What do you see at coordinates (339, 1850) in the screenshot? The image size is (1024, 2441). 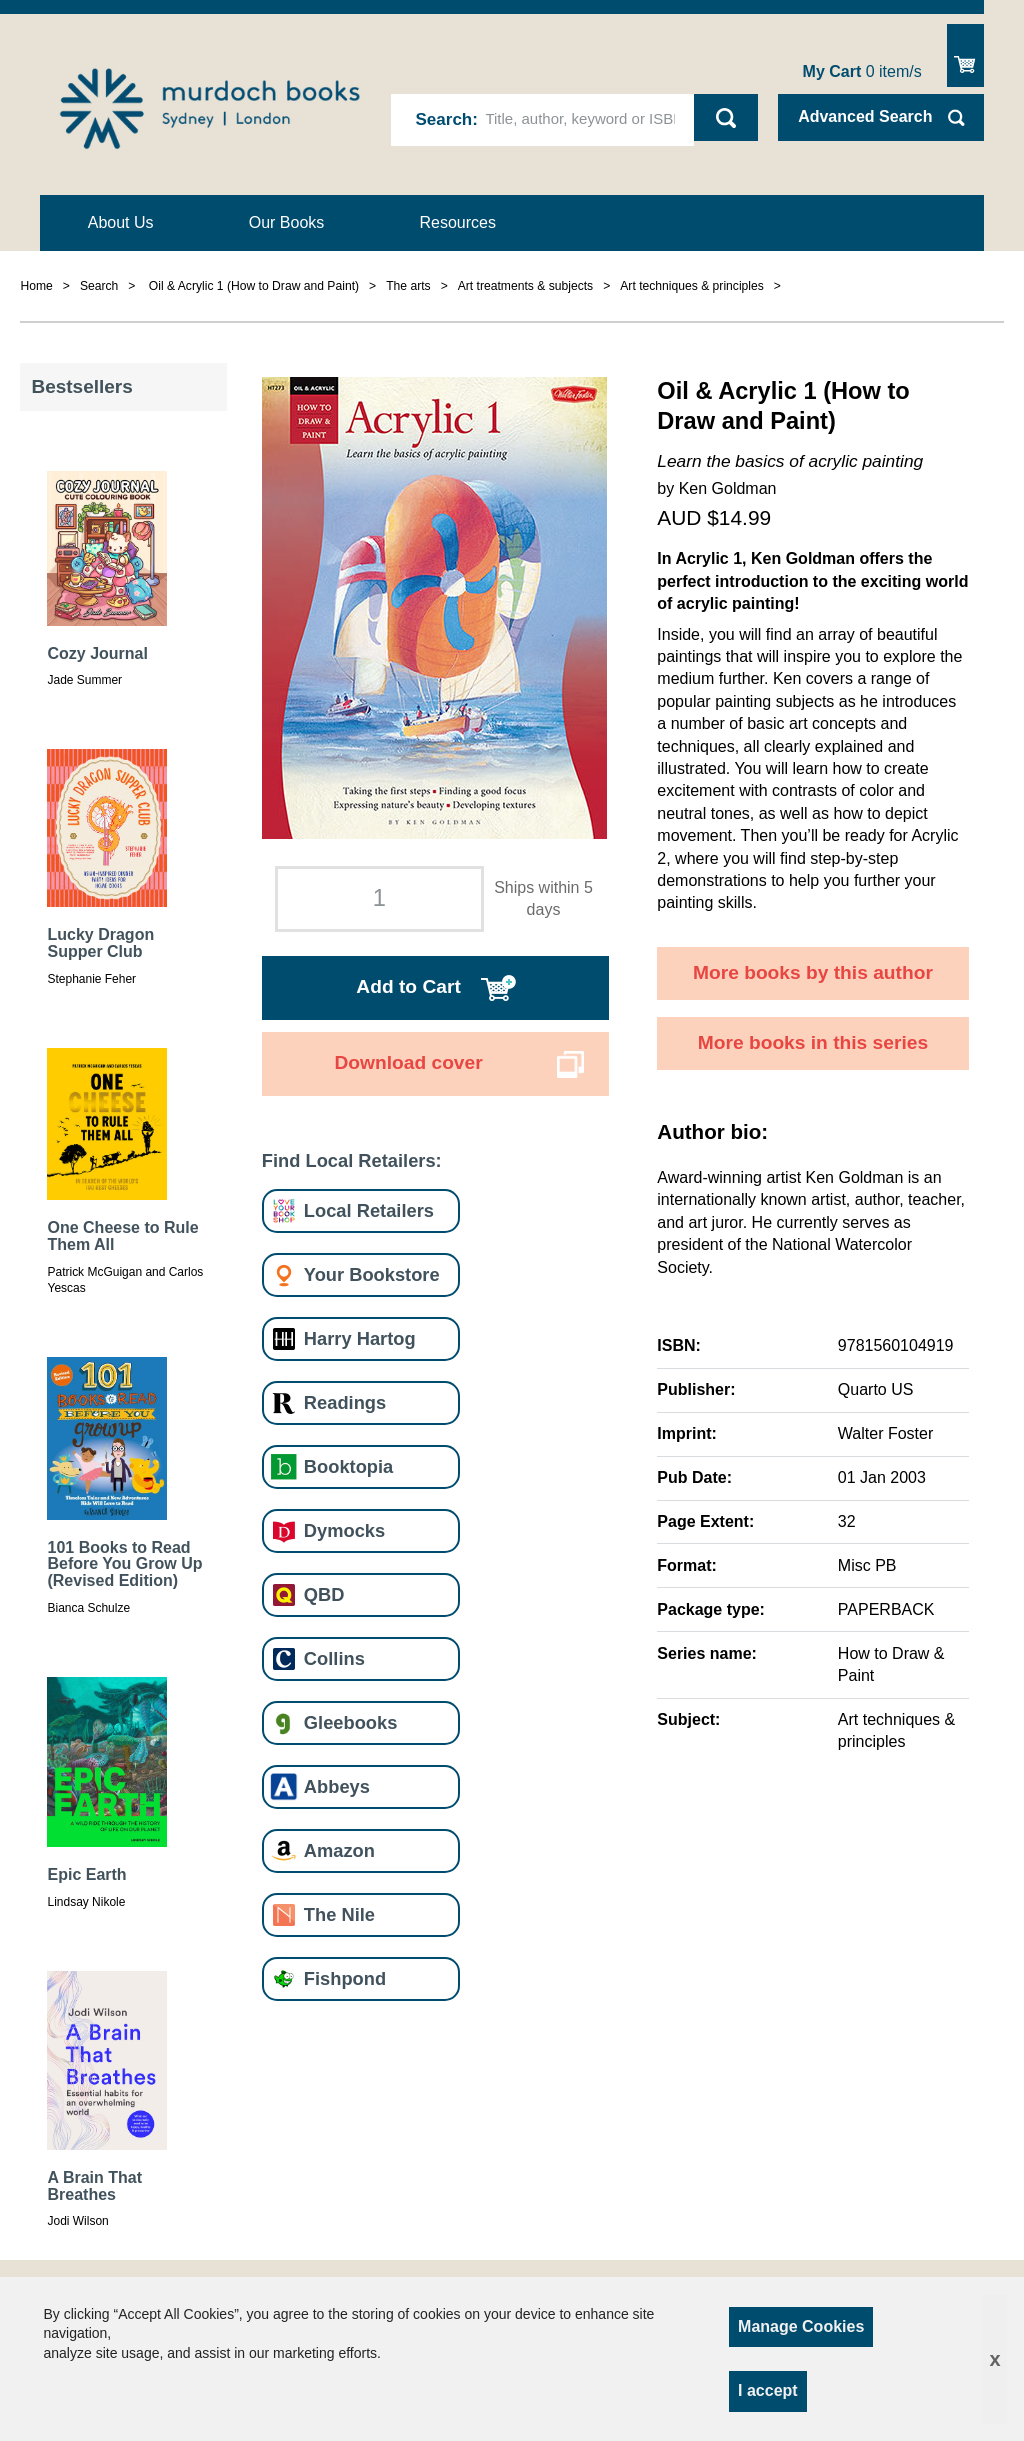 I see `Amazon` at bounding box center [339, 1850].